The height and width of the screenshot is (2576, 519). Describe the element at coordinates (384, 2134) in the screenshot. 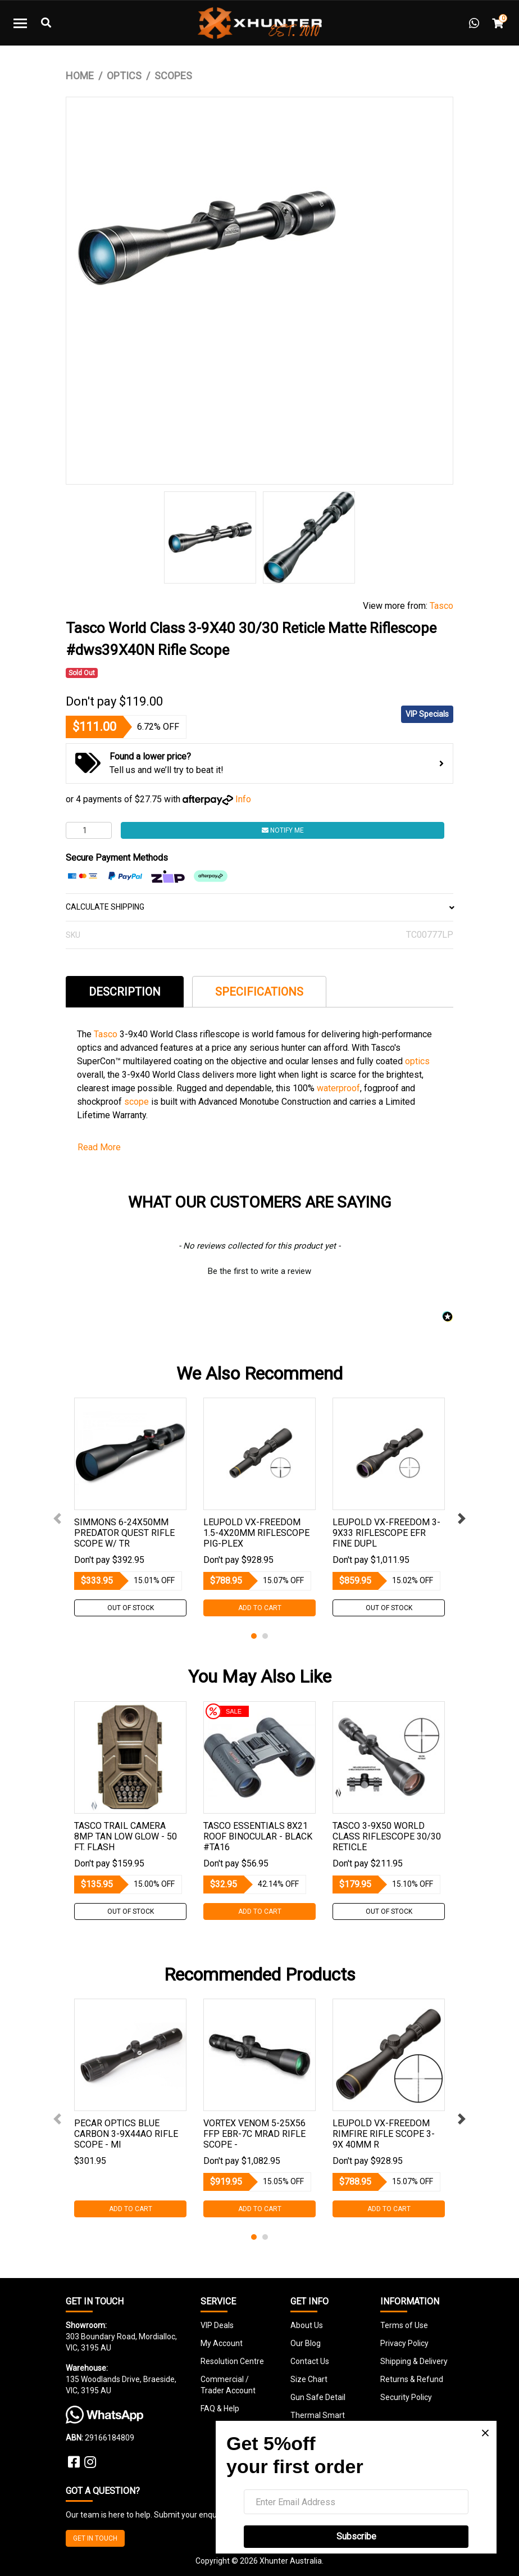

I see `Leupold Vx-freedom Rimfire Rifle Scope 3-9x 40mm R` at that location.